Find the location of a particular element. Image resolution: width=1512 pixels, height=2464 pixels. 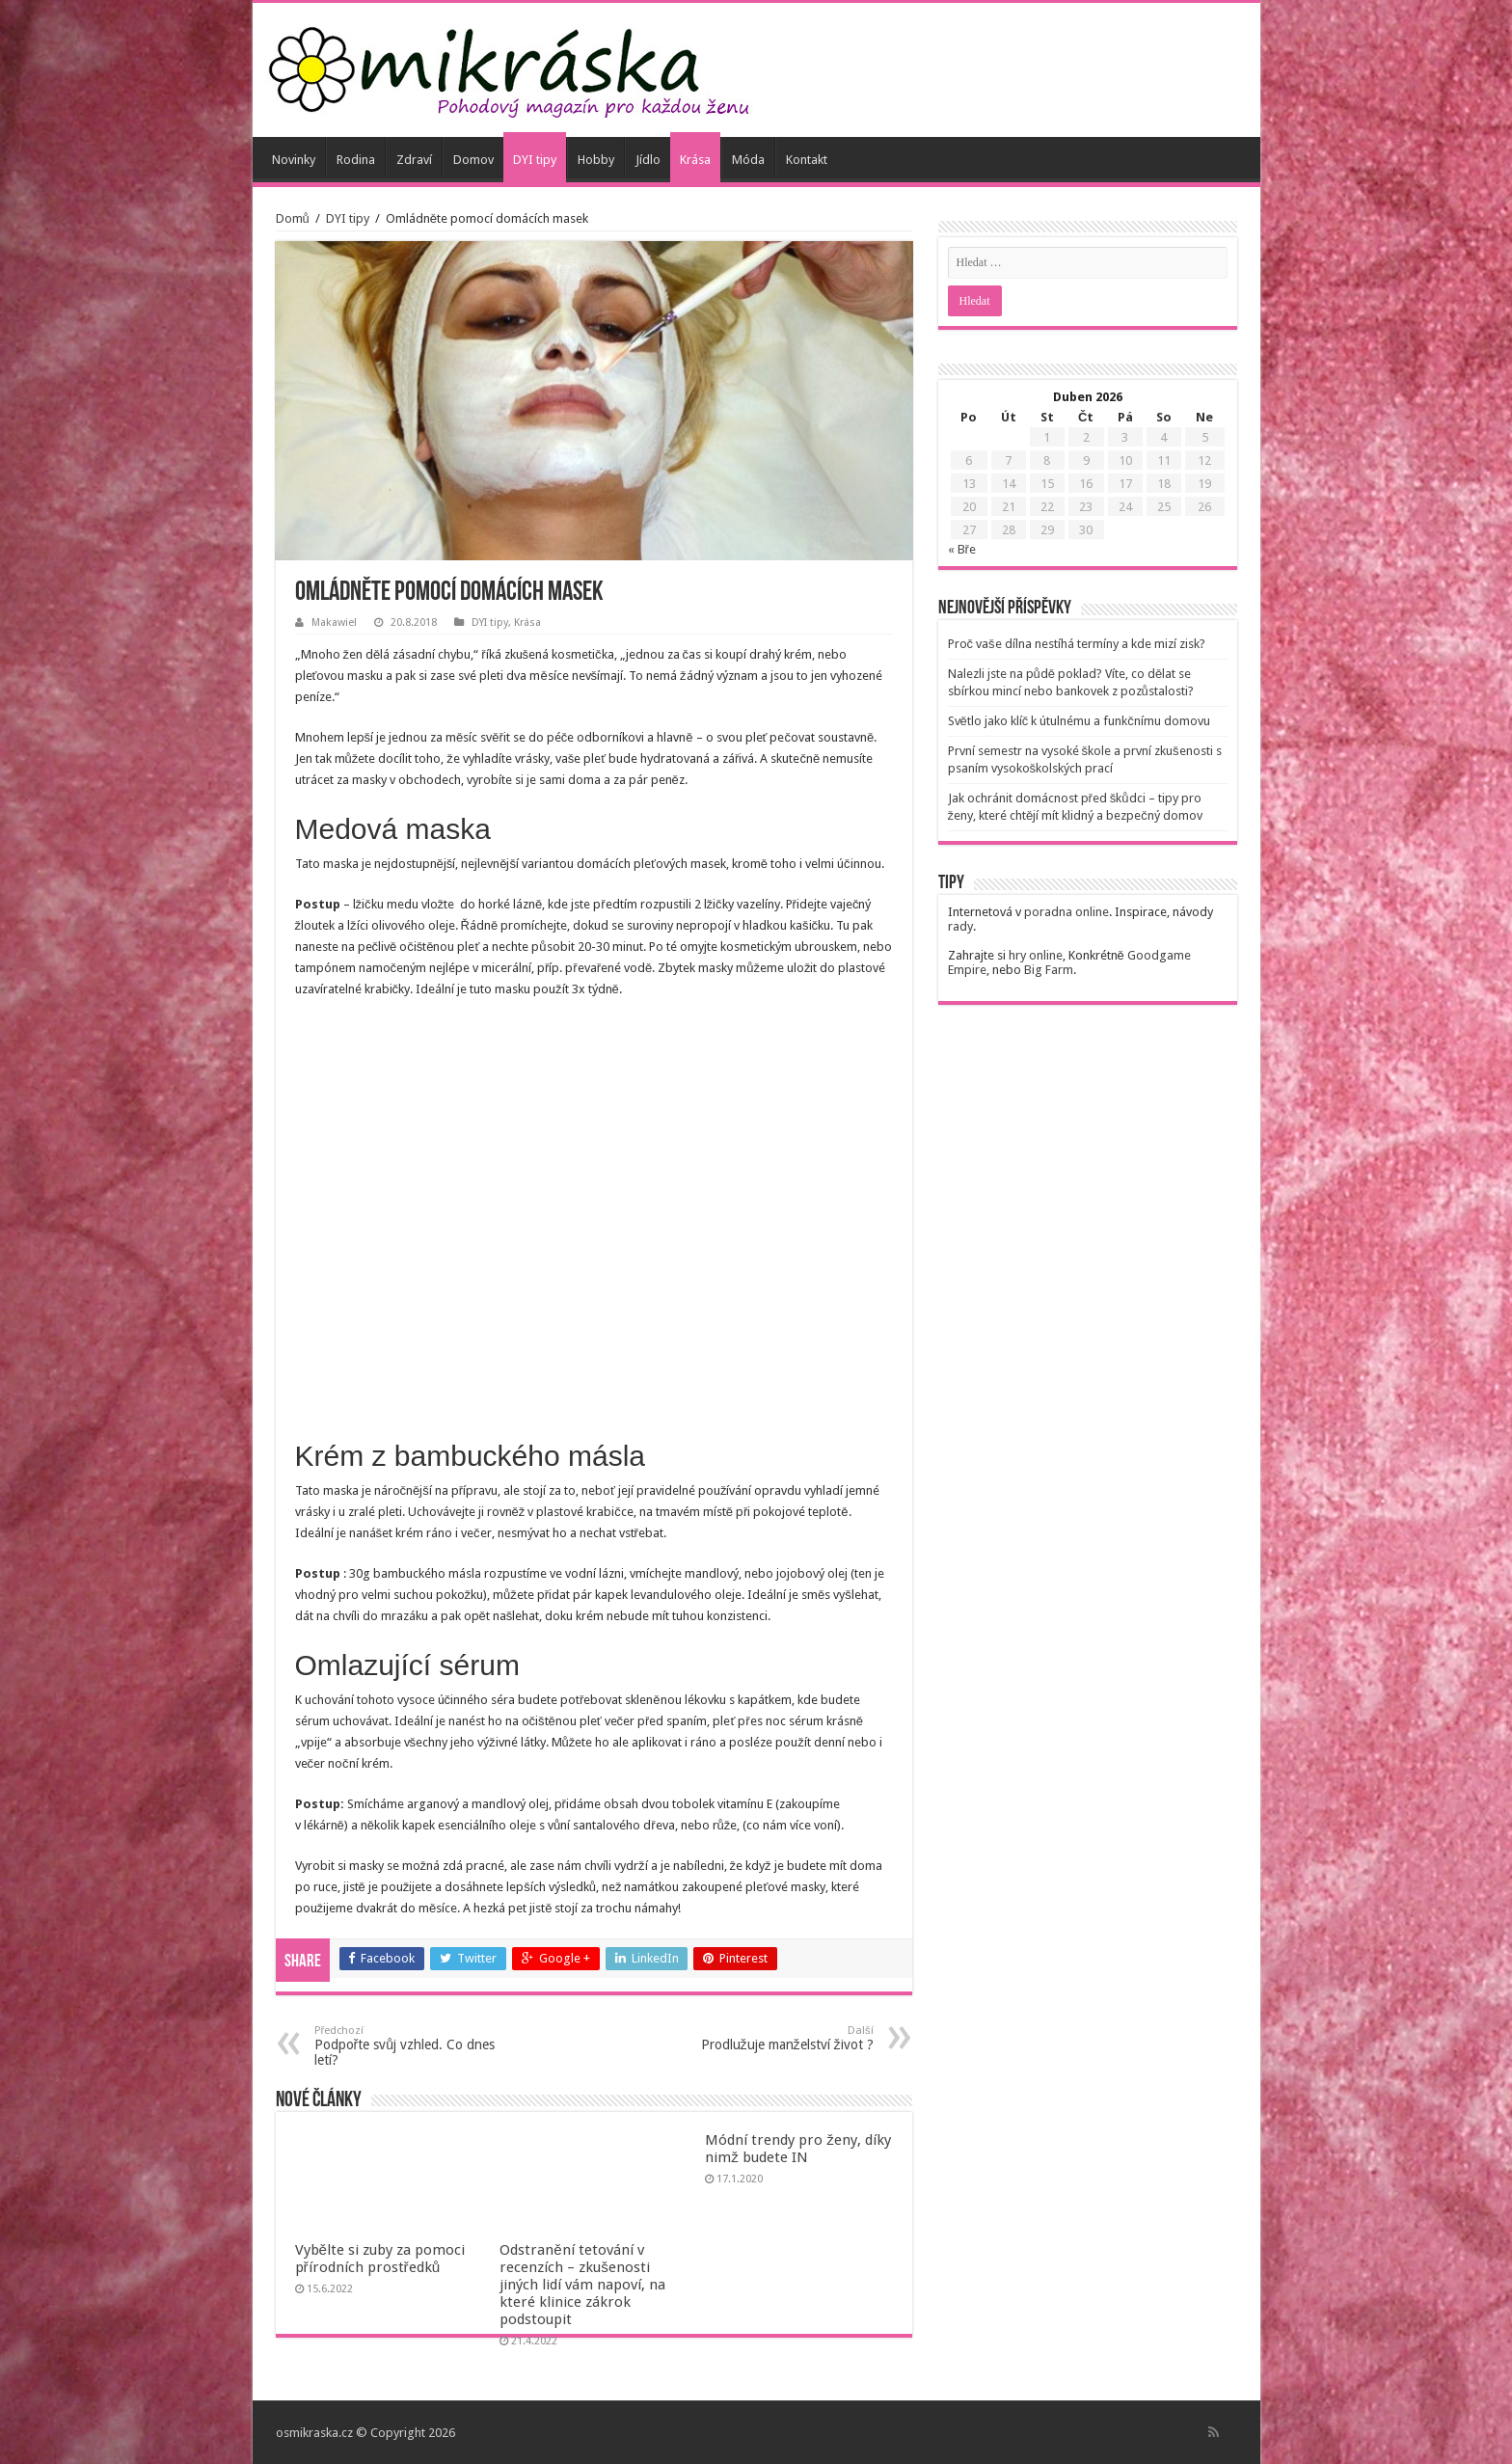

Rodina is located at coordinates (356, 159).